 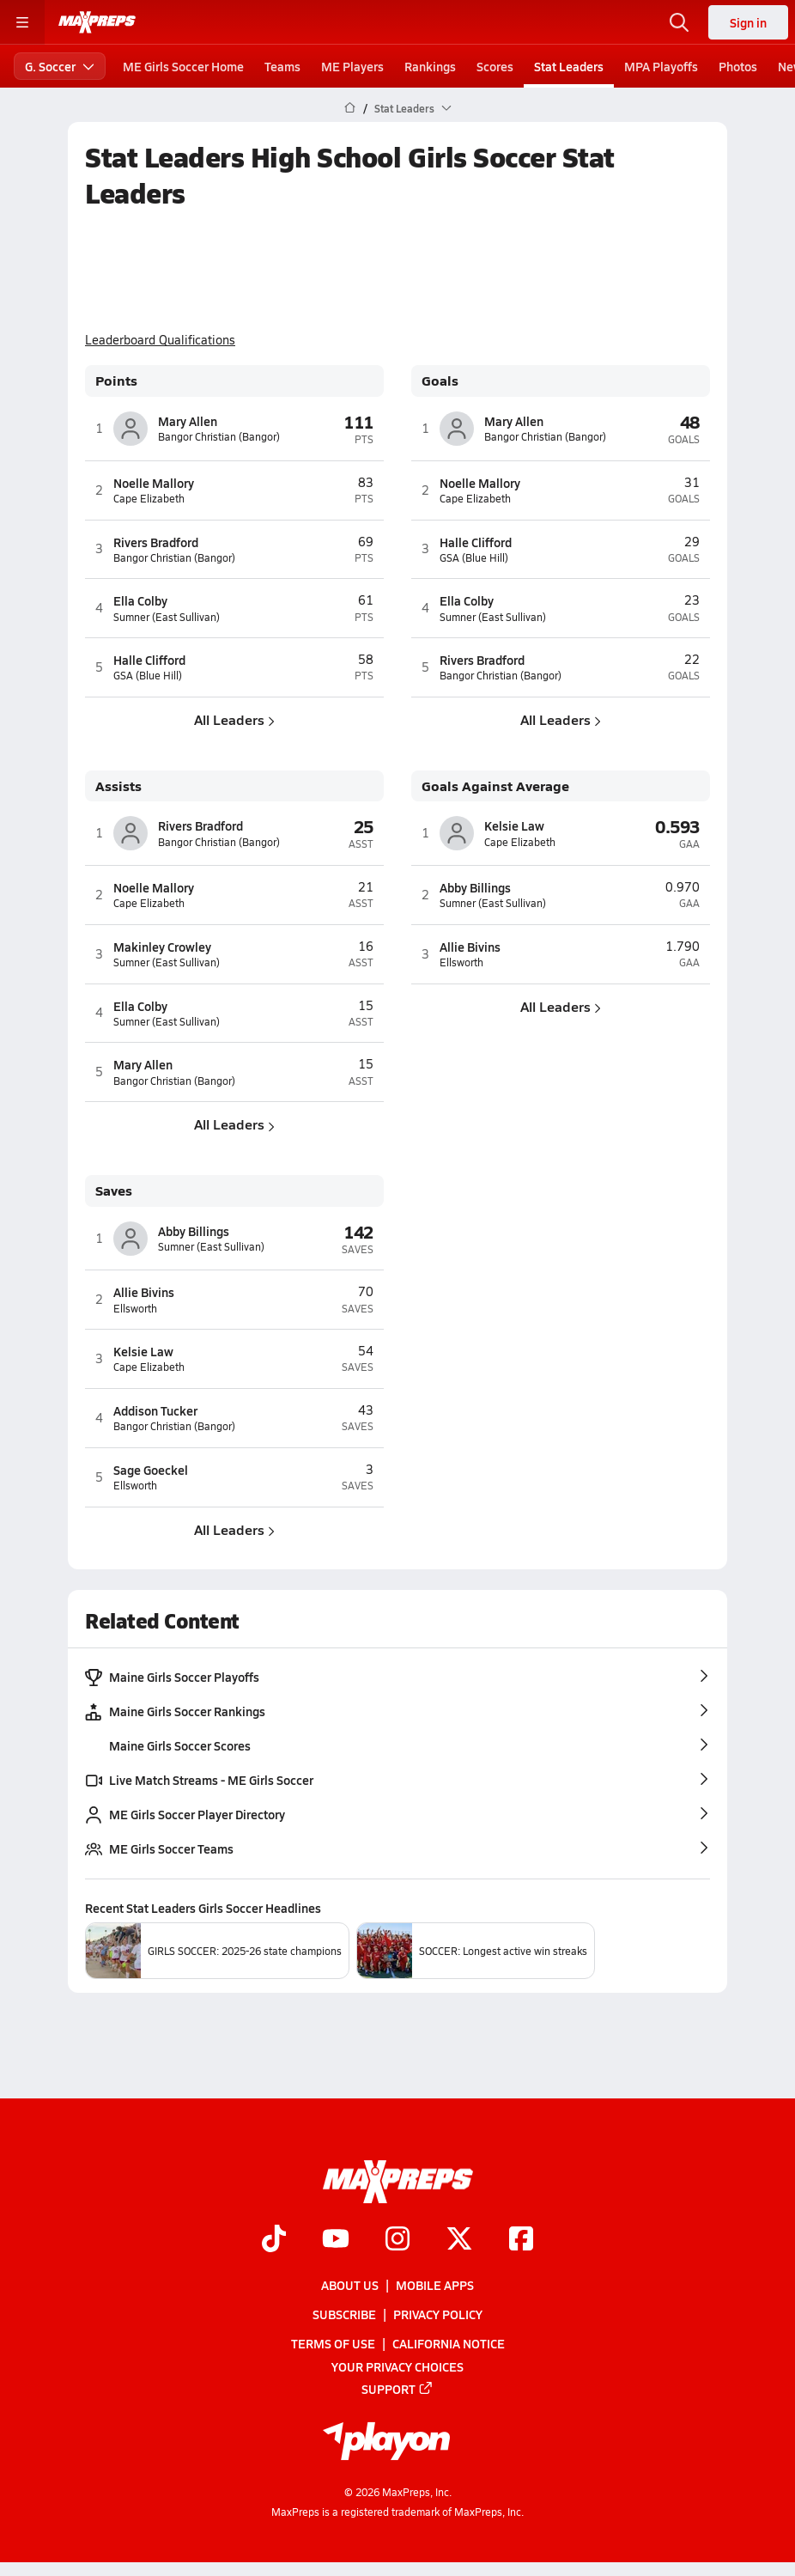 I want to click on Addison Tucker, so click(x=155, y=1410).